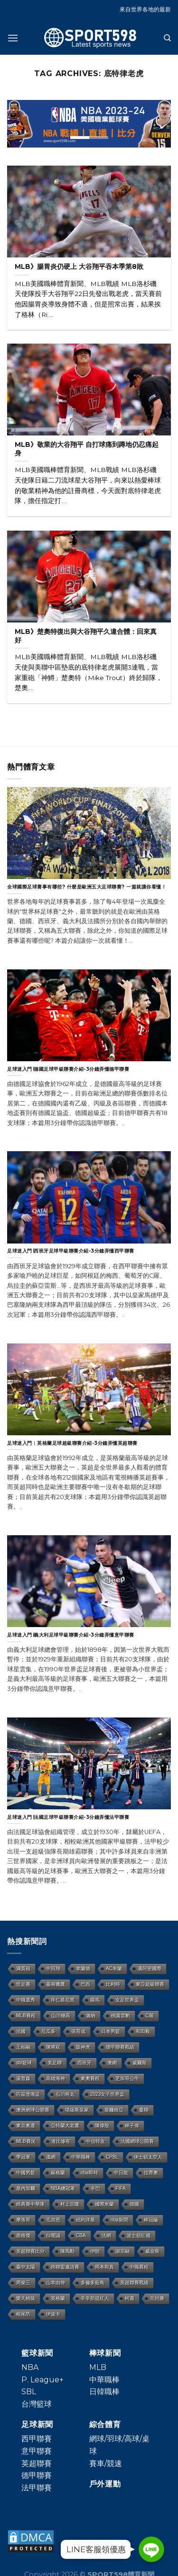 The height and width of the screenshot is (2576, 178). I want to click on 日本男籃, so click(110, 2031).